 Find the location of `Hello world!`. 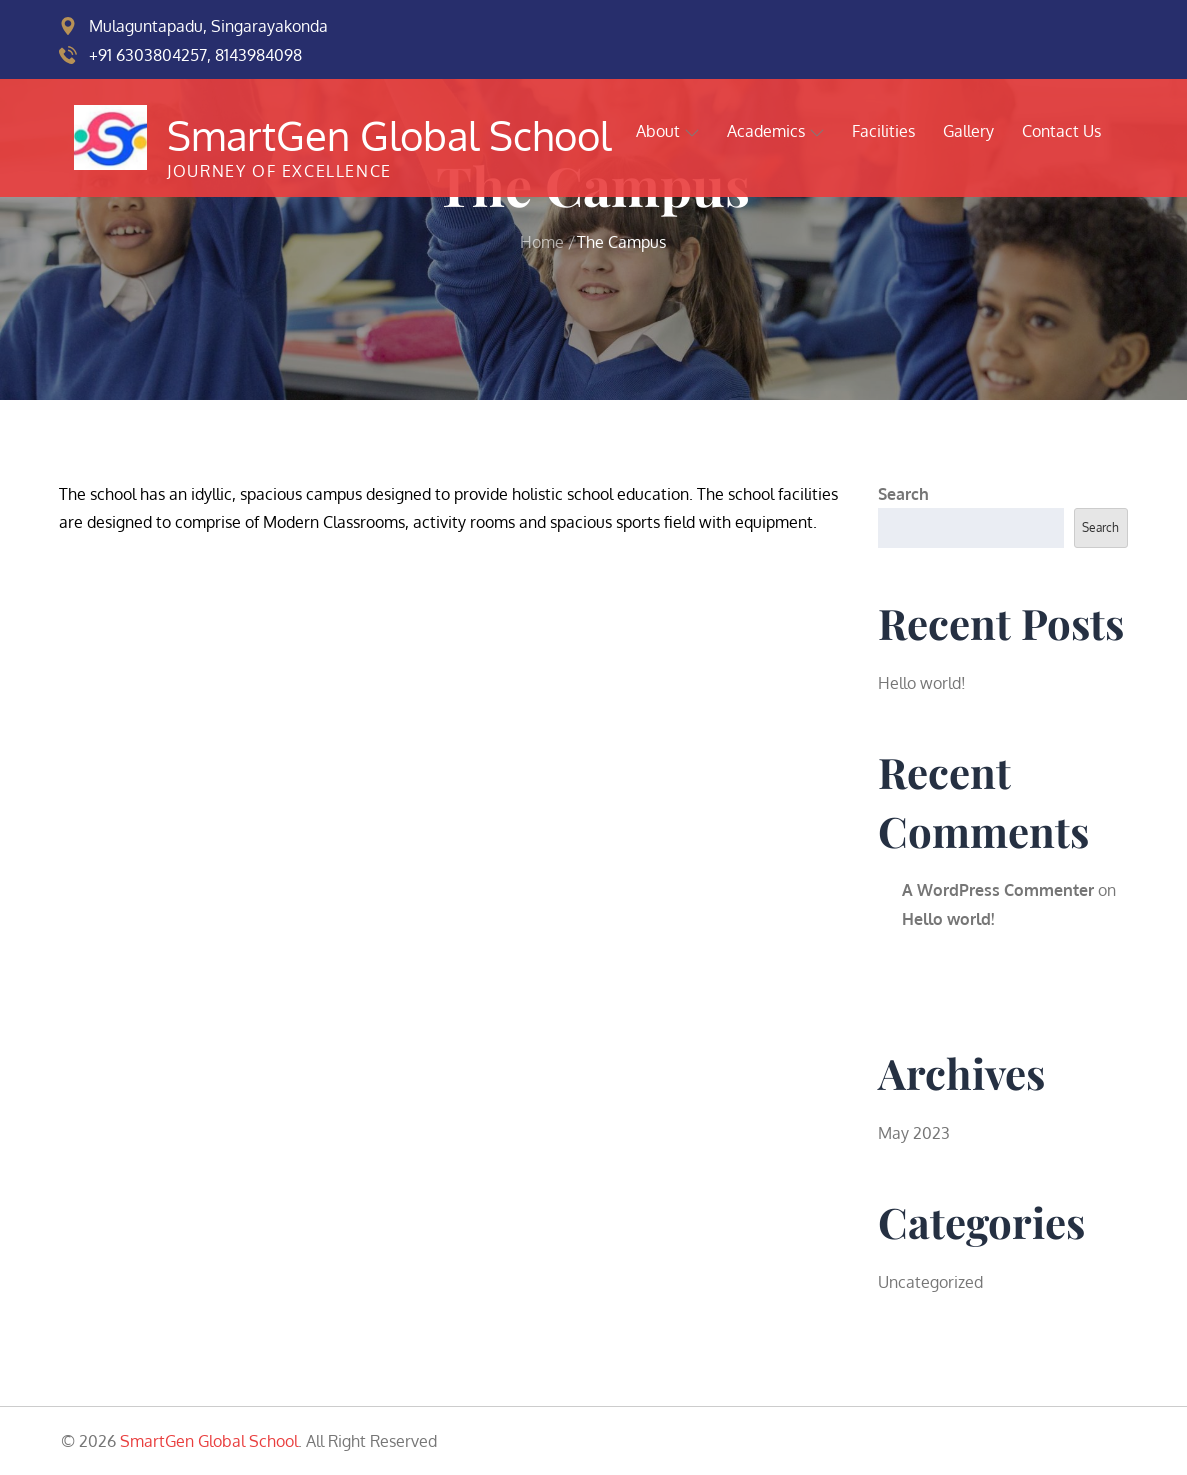

Hello world! is located at coordinates (922, 683).